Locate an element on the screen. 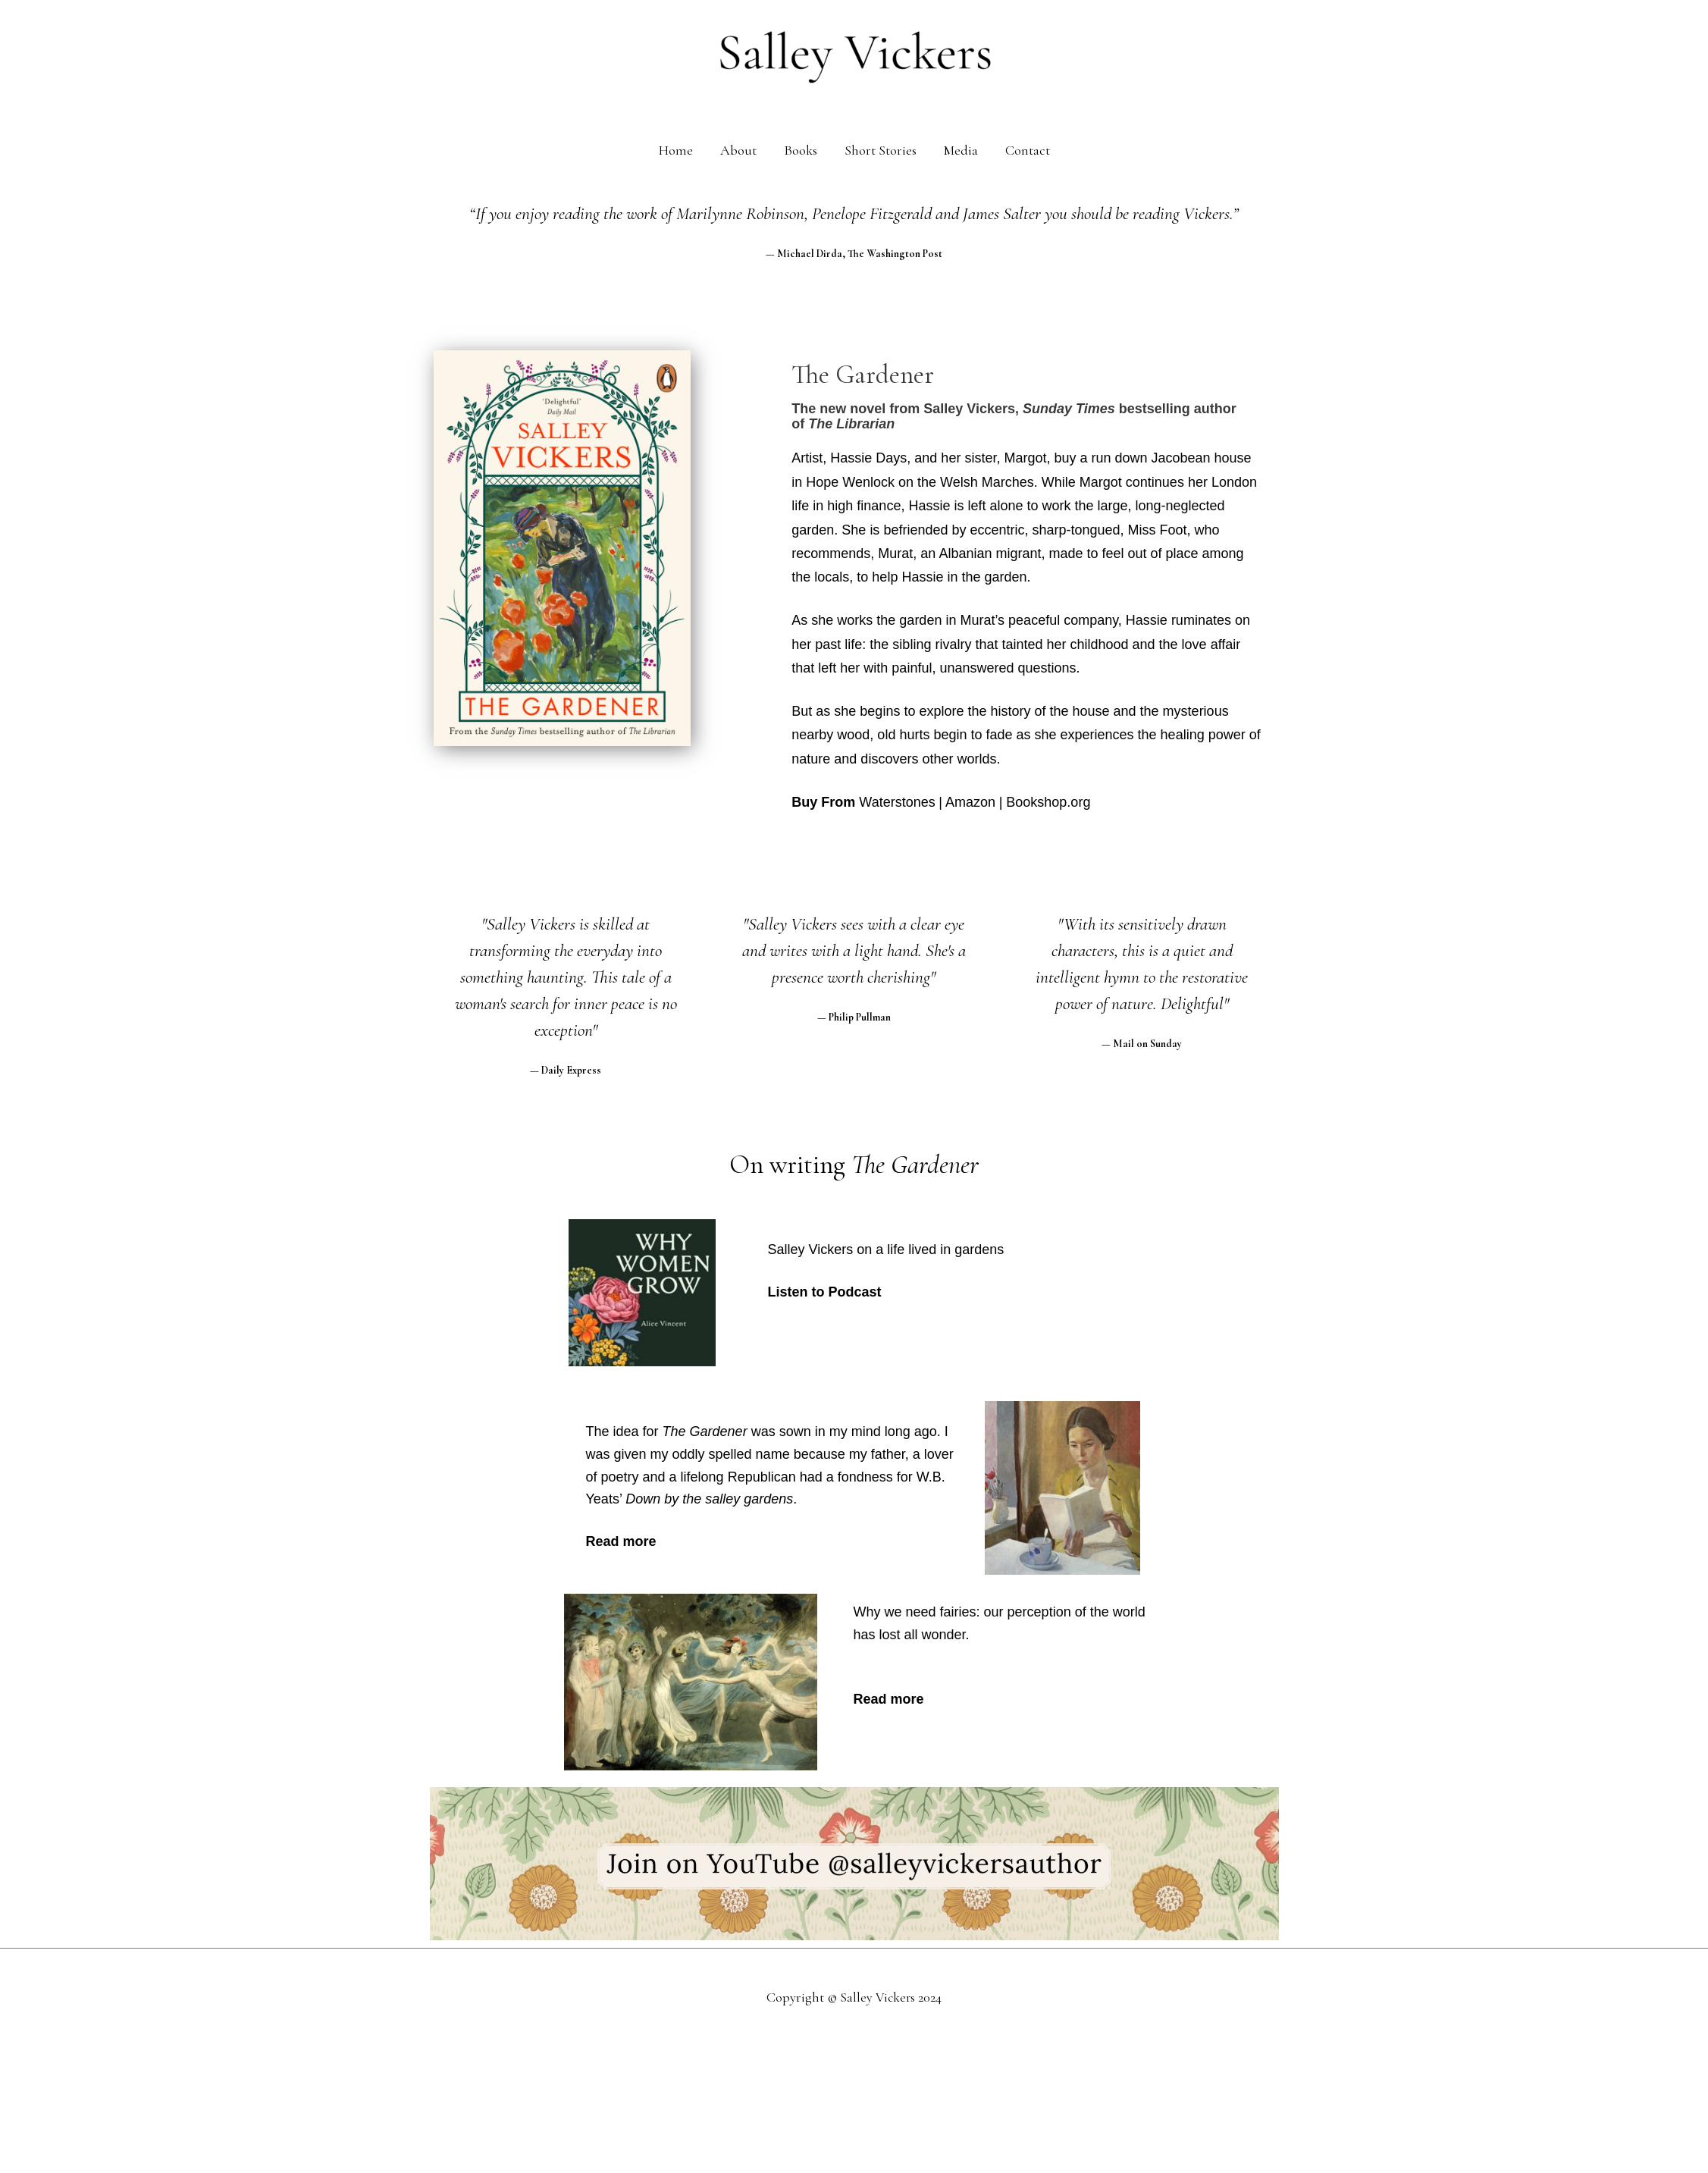  Bookshop.org is located at coordinates (1048, 802).